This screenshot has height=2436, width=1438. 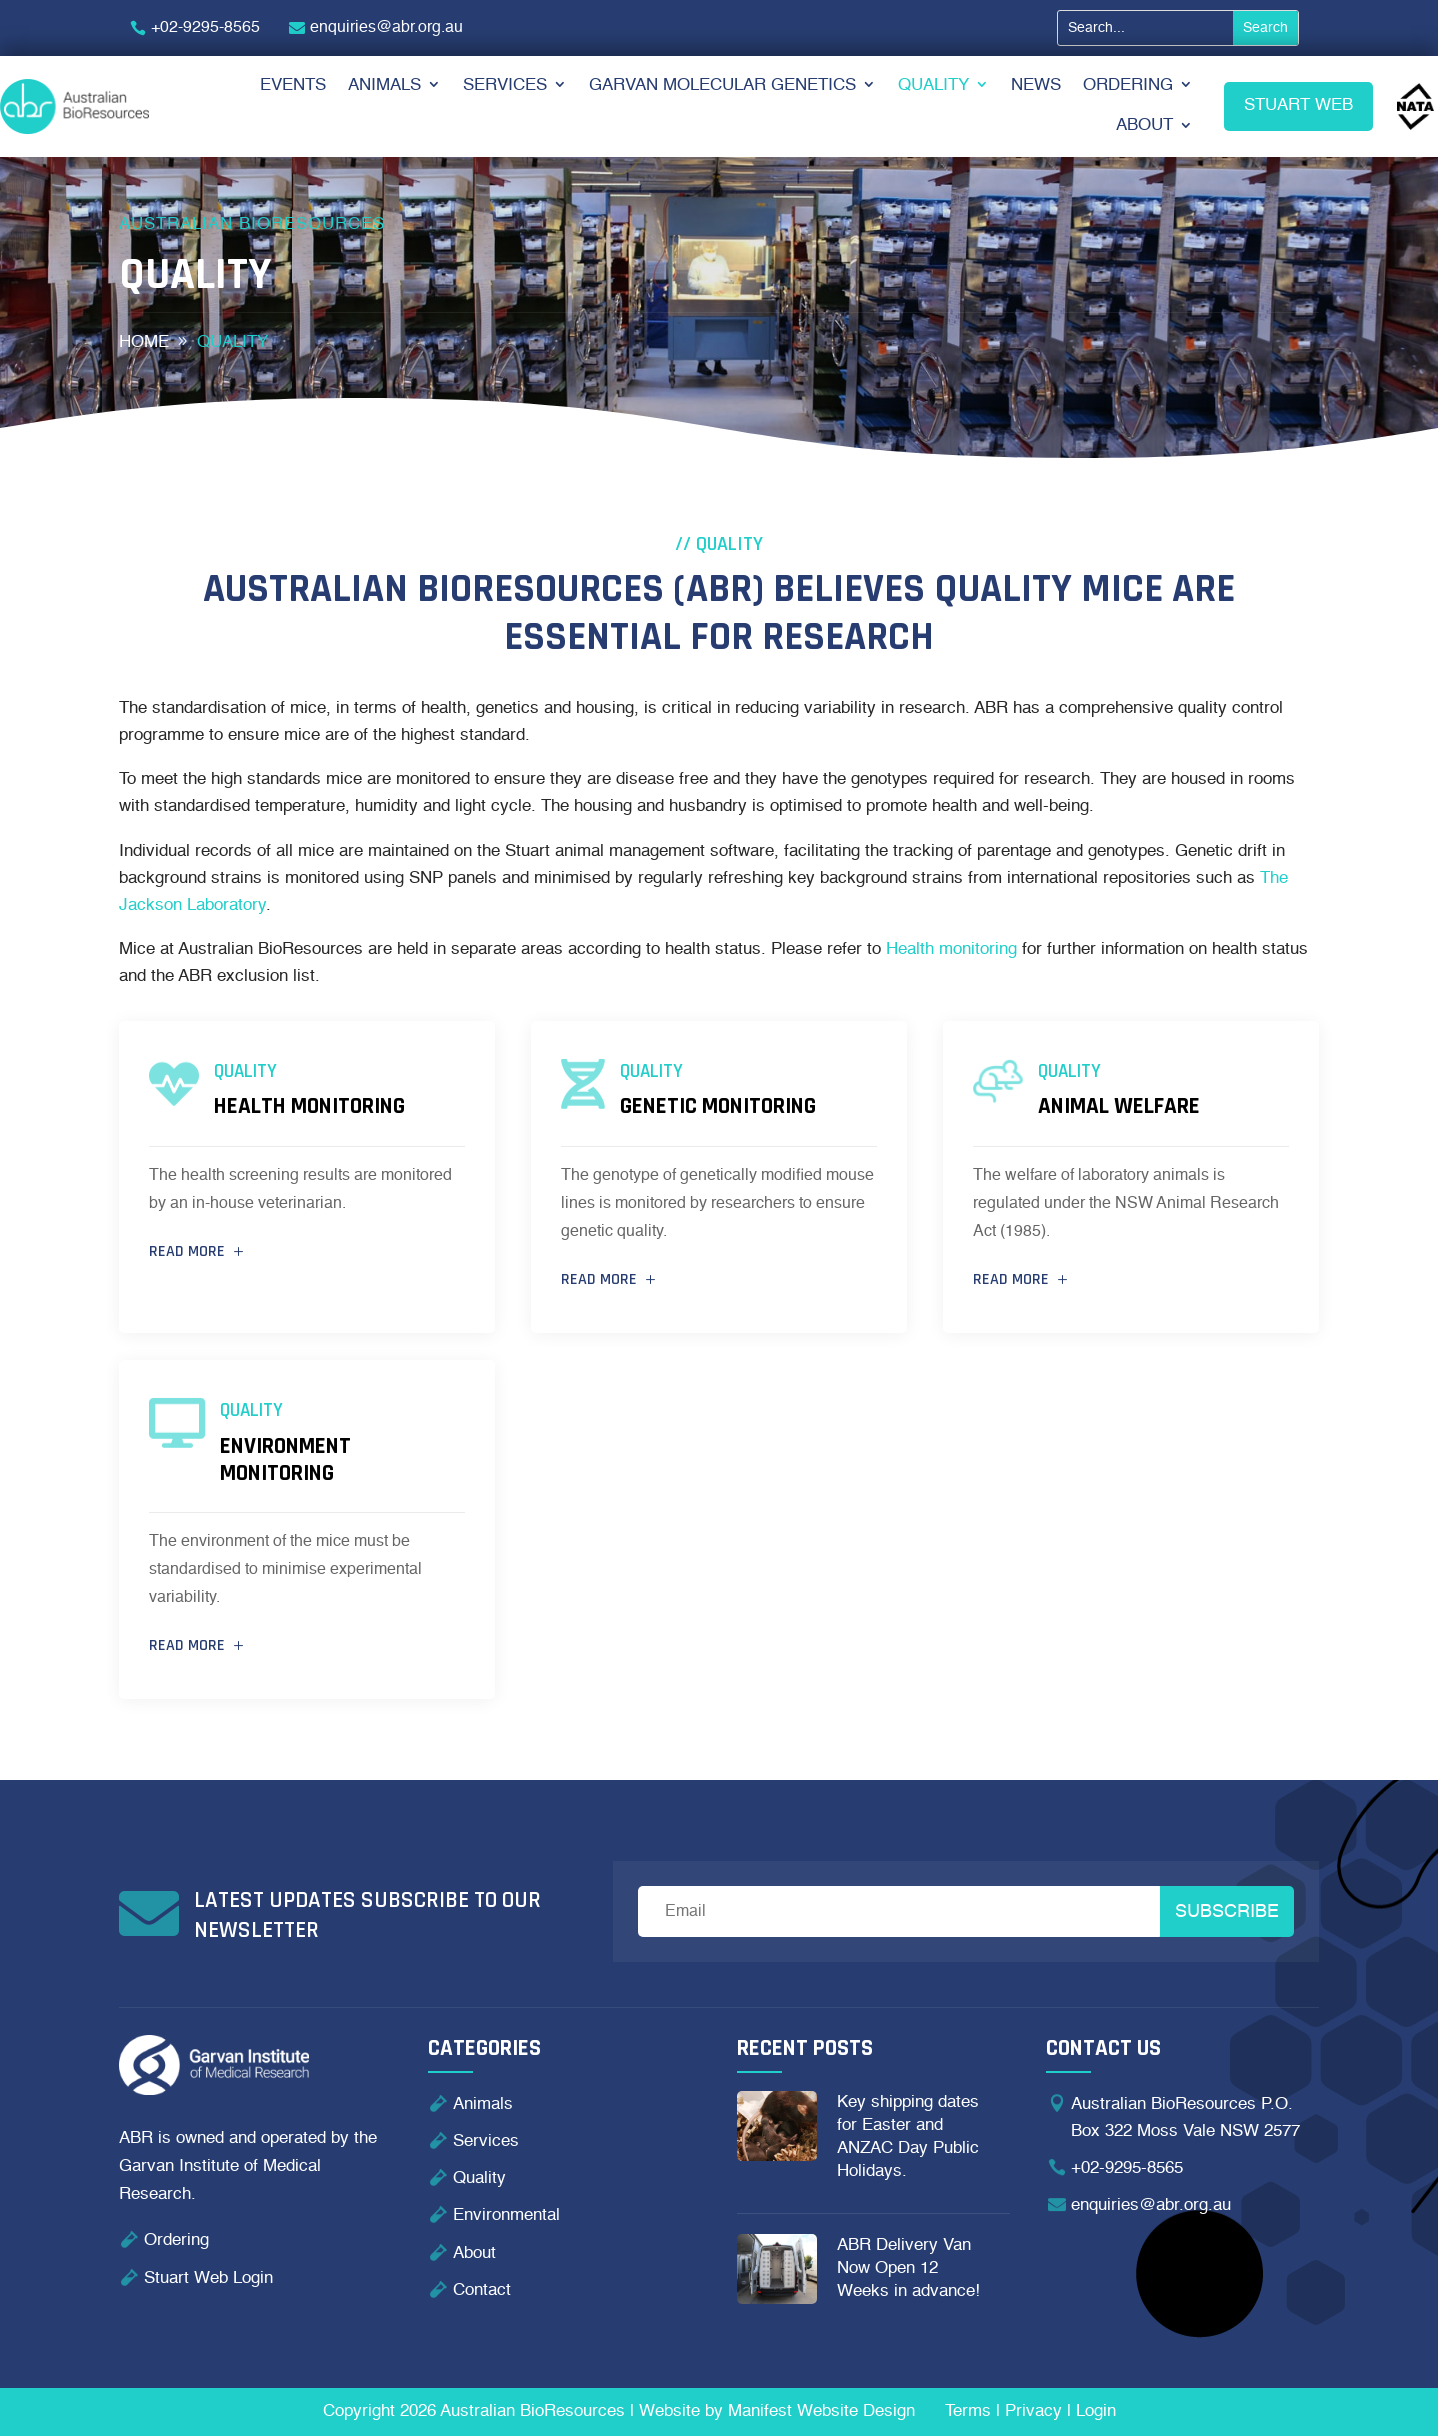 I want to click on Manifest Website Design, so click(x=821, y=2411).